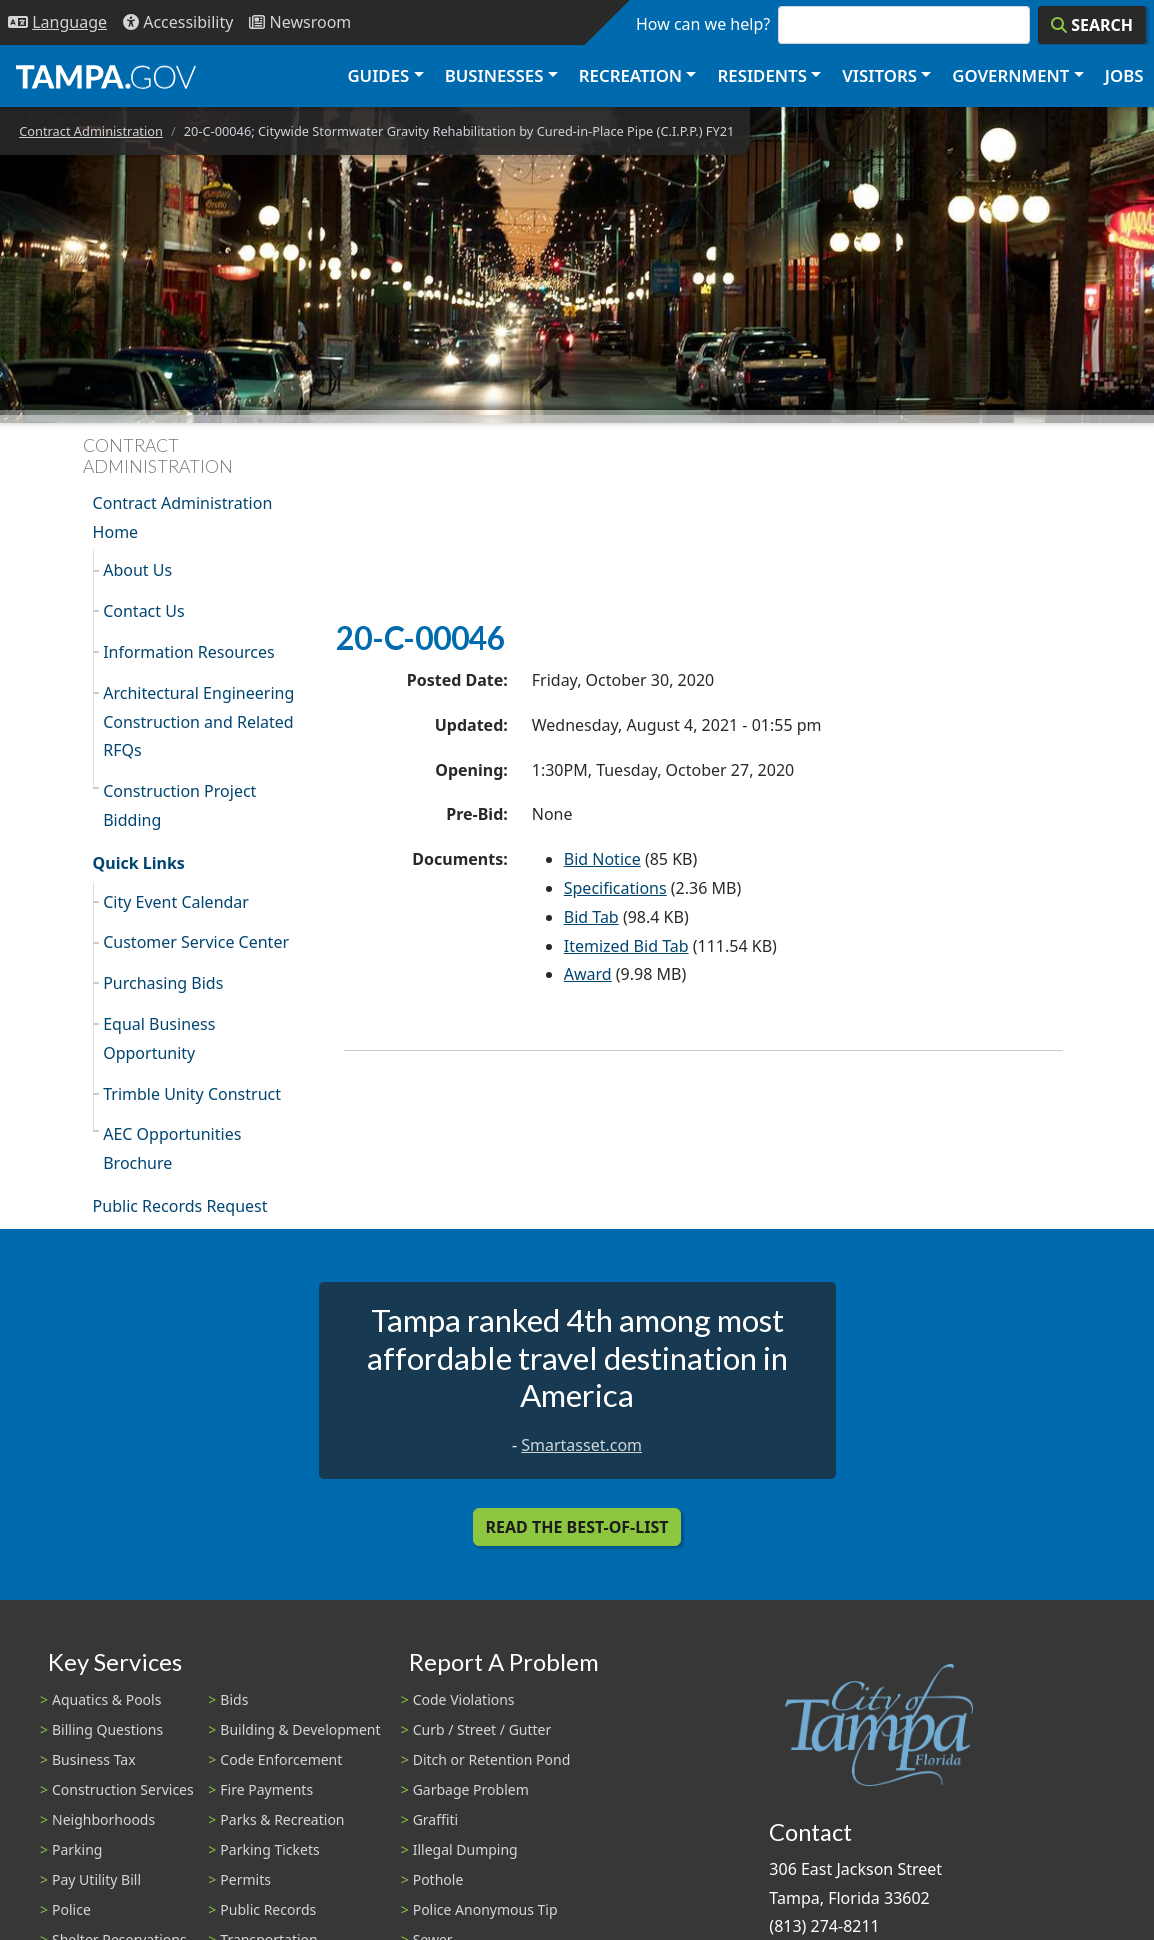 The height and width of the screenshot is (1940, 1154). Describe the element at coordinates (103, 1819) in the screenshot. I see `Neighborhoods` at that location.